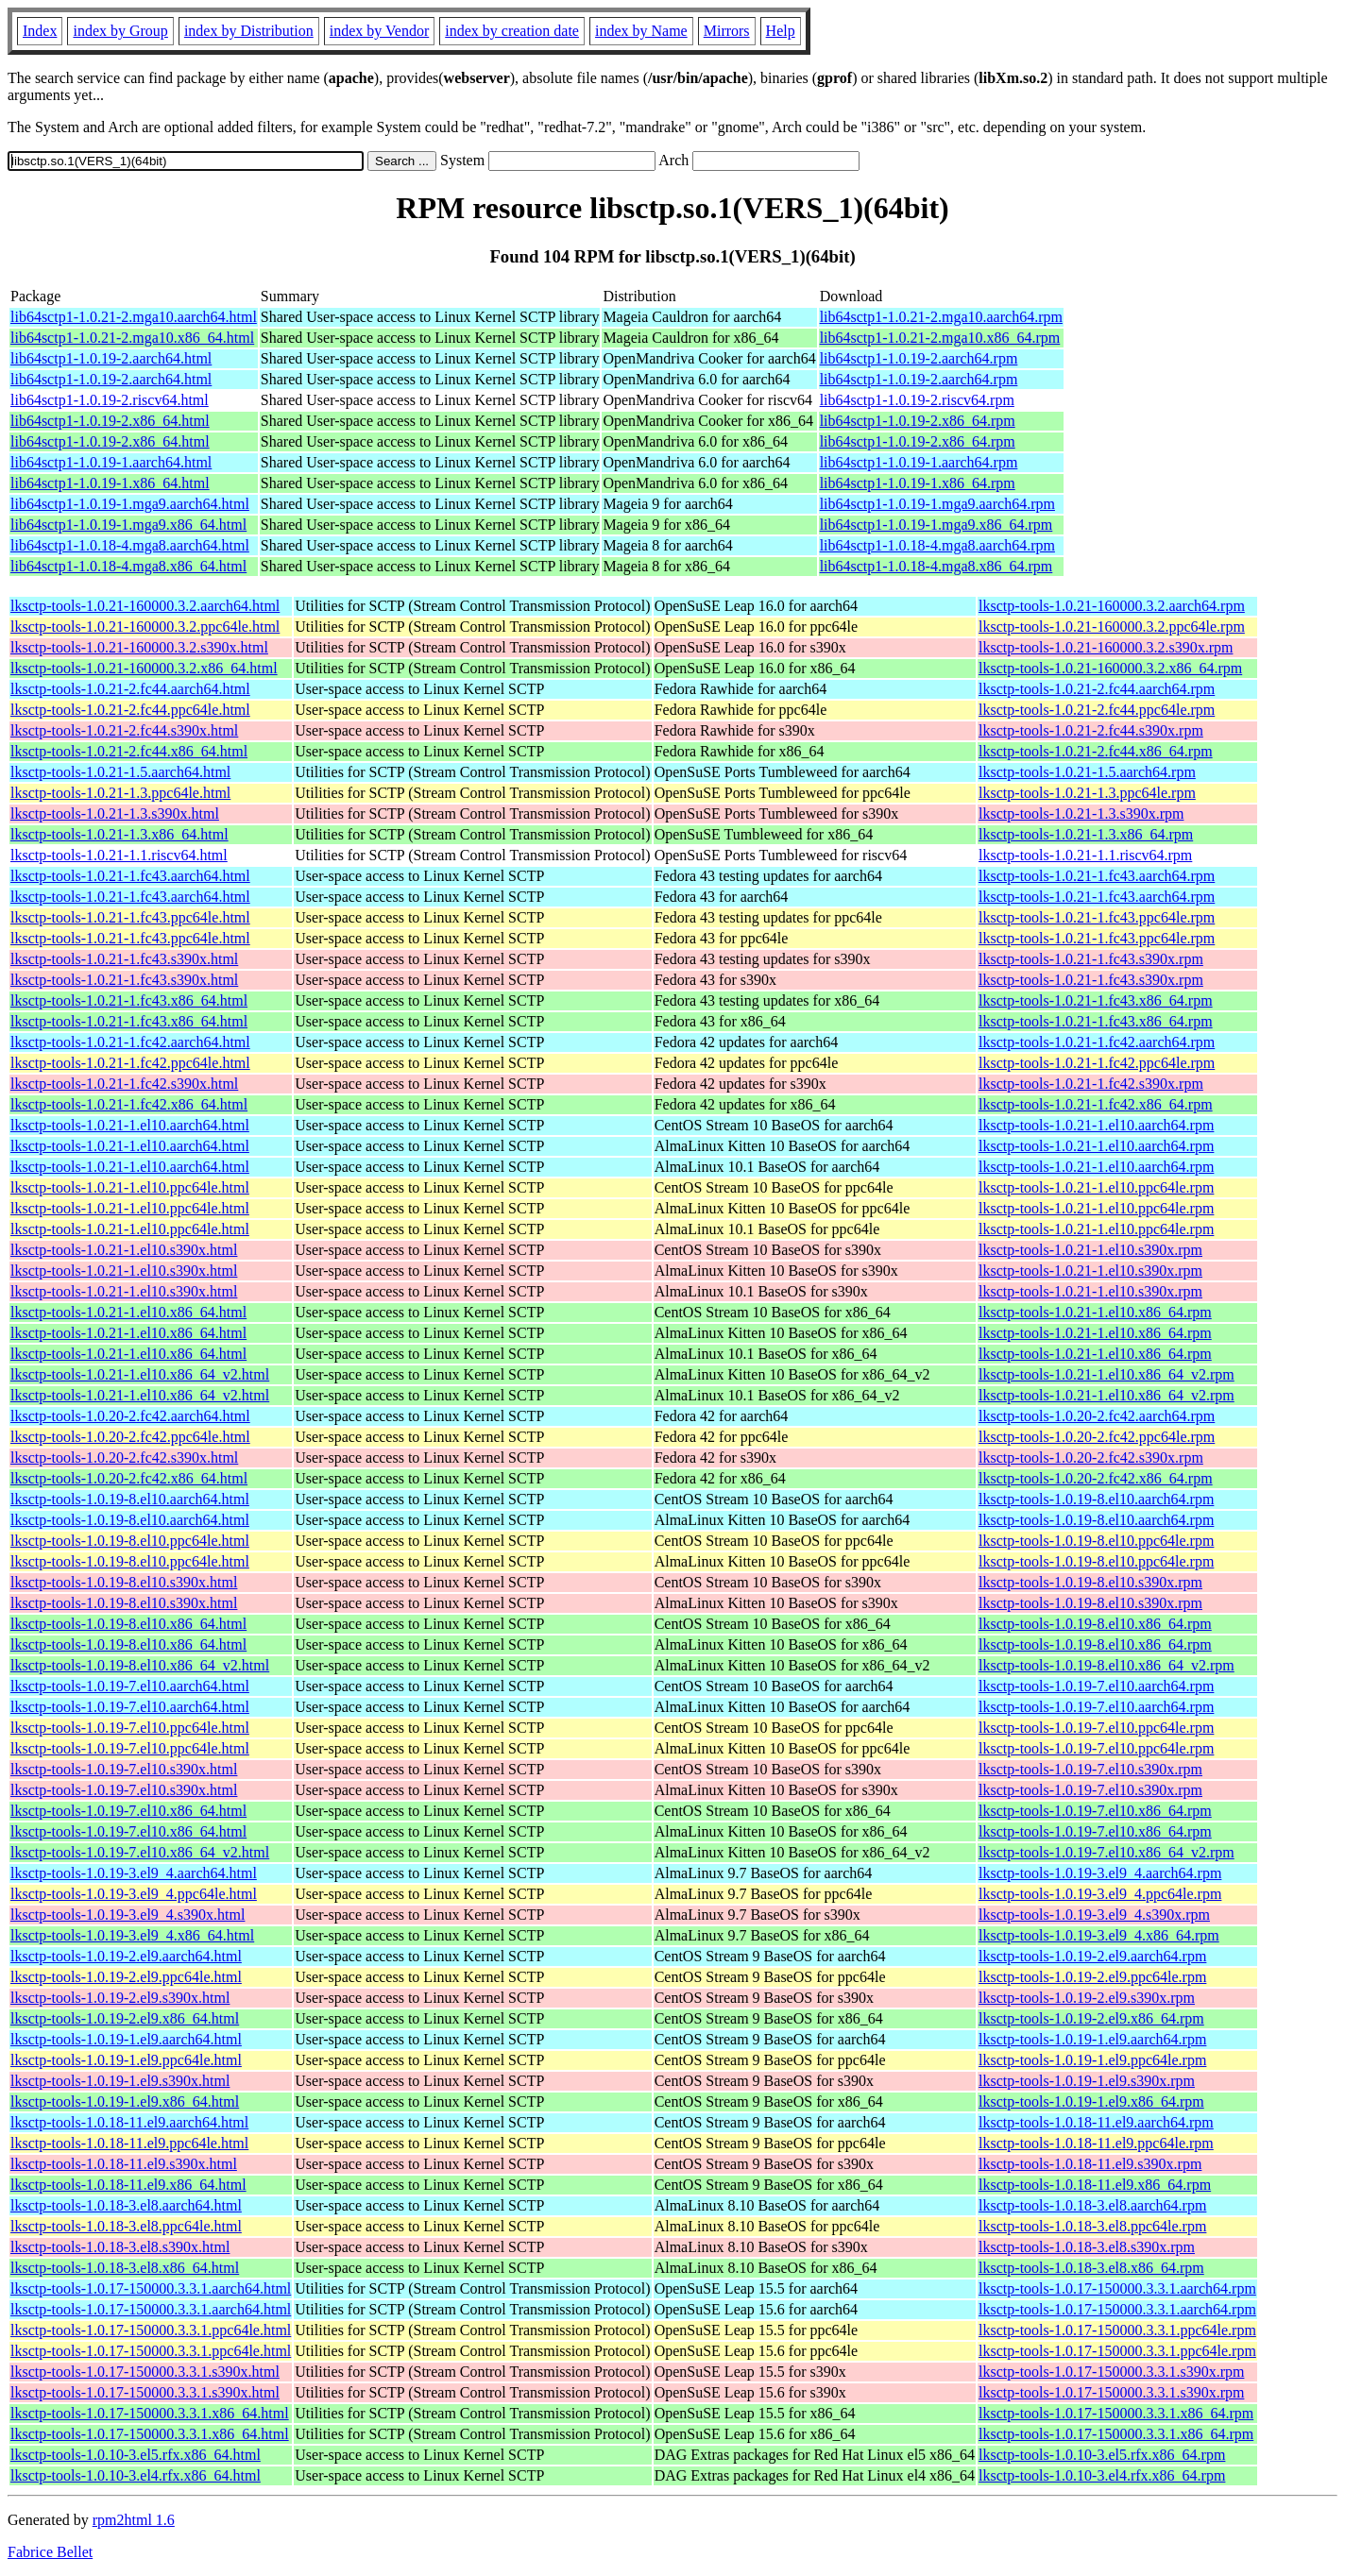  What do you see at coordinates (126, 2060) in the screenshot?
I see `lksctp-tools-1.0.19-1.el9.ppc64le.html` at bounding box center [126, 2060].